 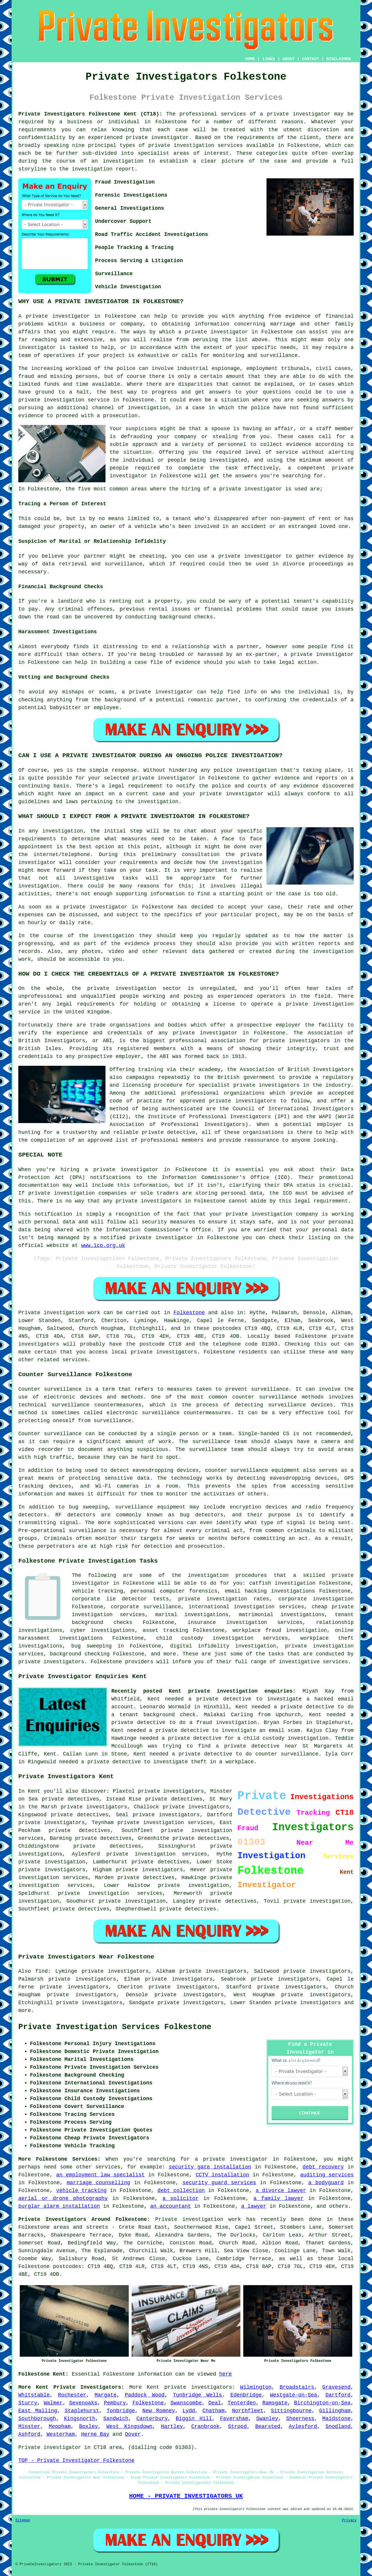 I want to click on Tunbridge Wells, so click(x=197, y=2395).